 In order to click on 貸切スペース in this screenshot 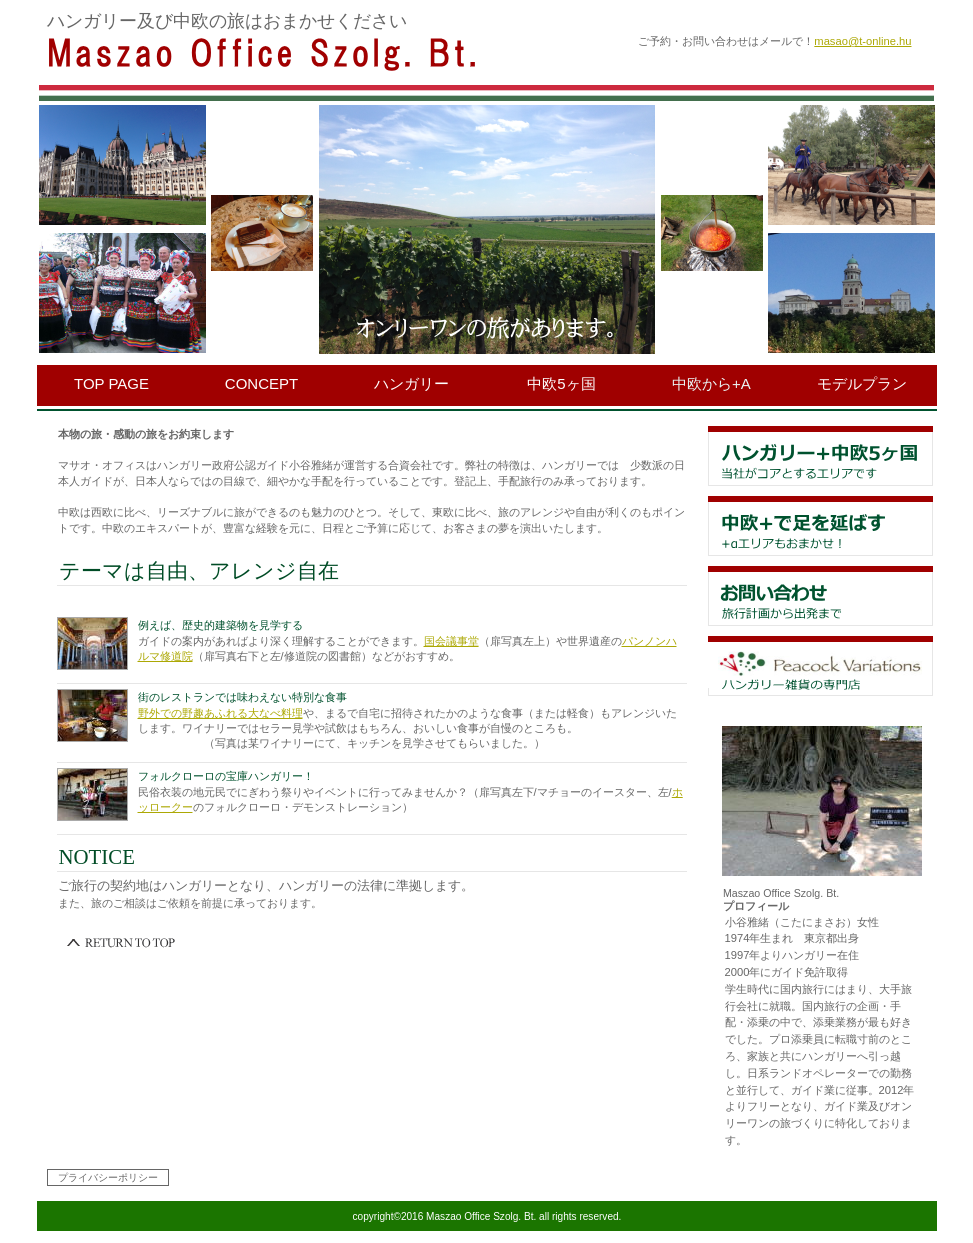, I will do `click(820, 596)`.